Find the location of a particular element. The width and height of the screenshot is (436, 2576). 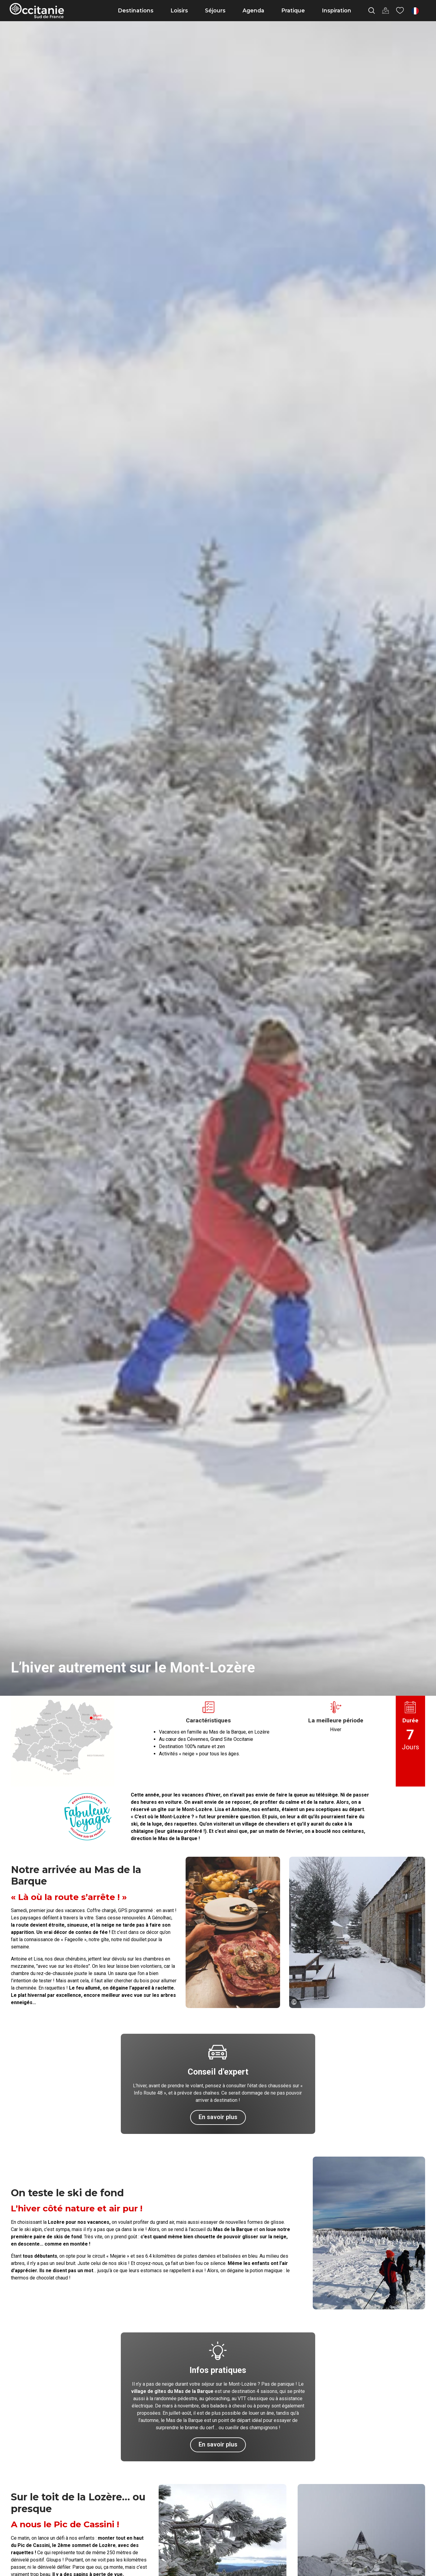

En savoir plus is located at coordinates (218, 2117).